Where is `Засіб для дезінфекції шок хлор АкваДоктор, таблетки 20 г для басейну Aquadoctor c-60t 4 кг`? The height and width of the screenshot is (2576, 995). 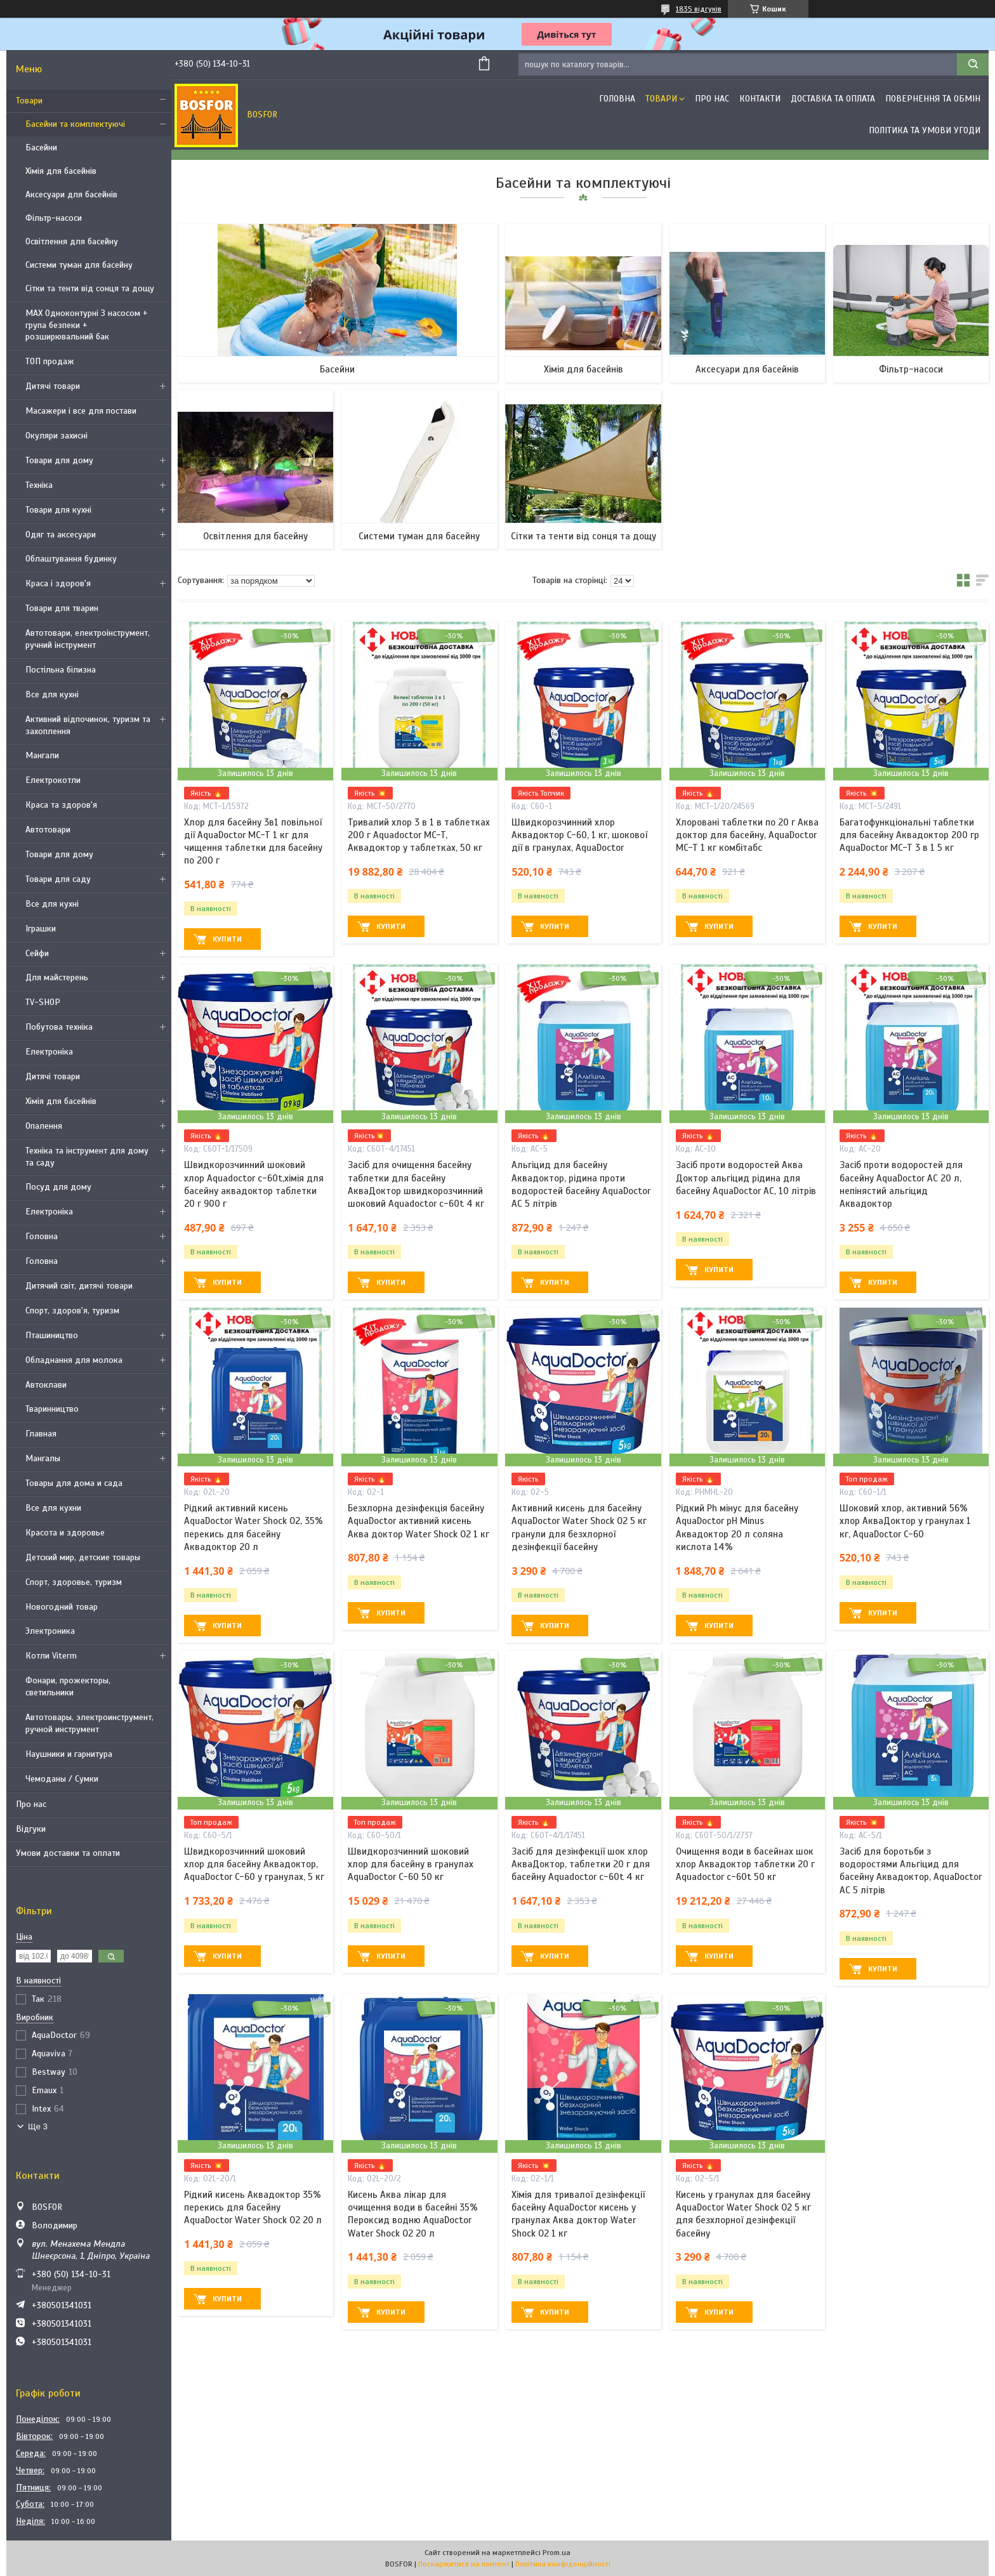
Засіб для дезінфекції шок хлор АкваДоктор, таблетки 20 г для басейну Aquadoctor c-60t 4 кг is located at coordinates (580, 1864).